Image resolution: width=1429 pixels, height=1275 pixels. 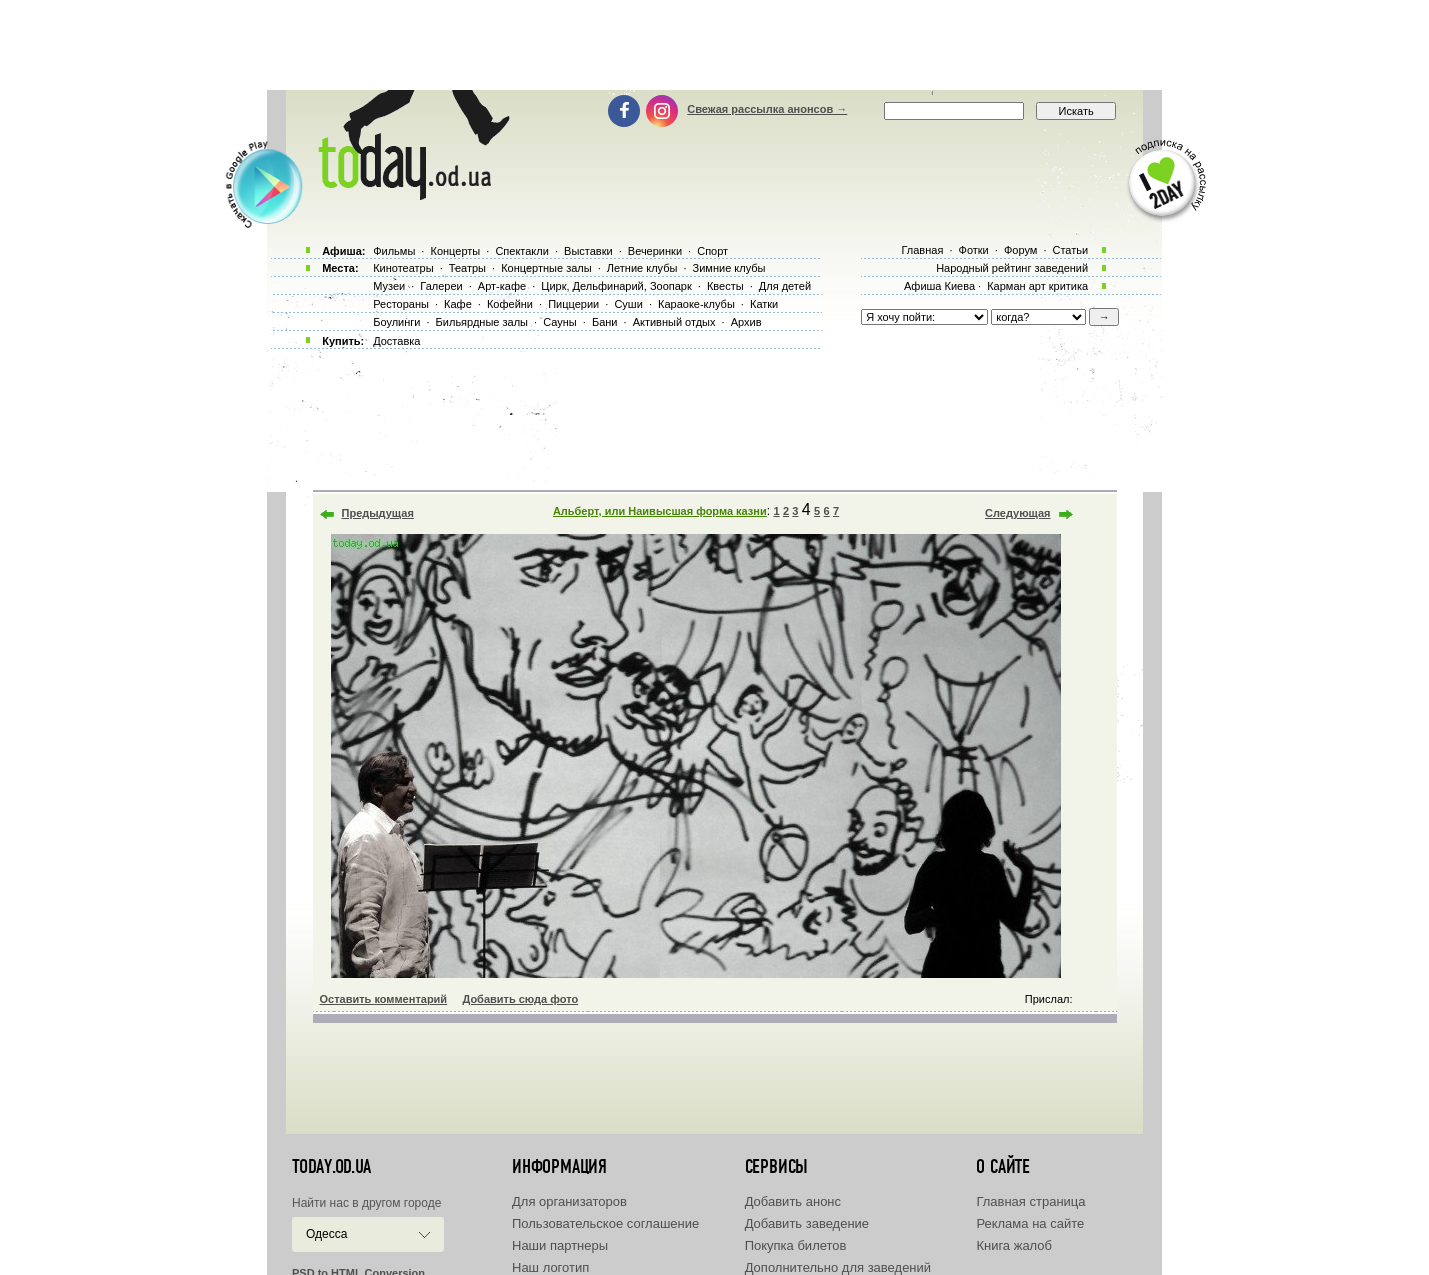 What do you see at coordinates (502, 286) in the screenshot?
I see `Арт-кафе` at bounding box center [502, 286].